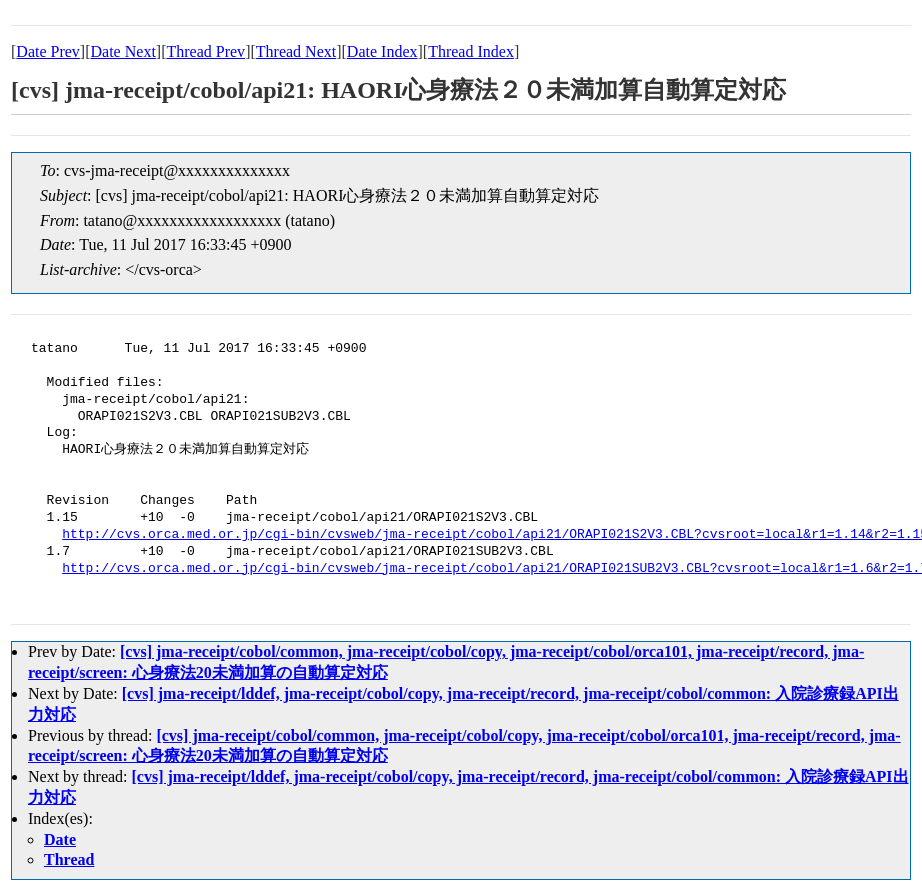 The height and width of the screenshot is (893, 922). Describe the element at coordinates (205, 51) in the screenshot. I see `Thread Prev` at that location.